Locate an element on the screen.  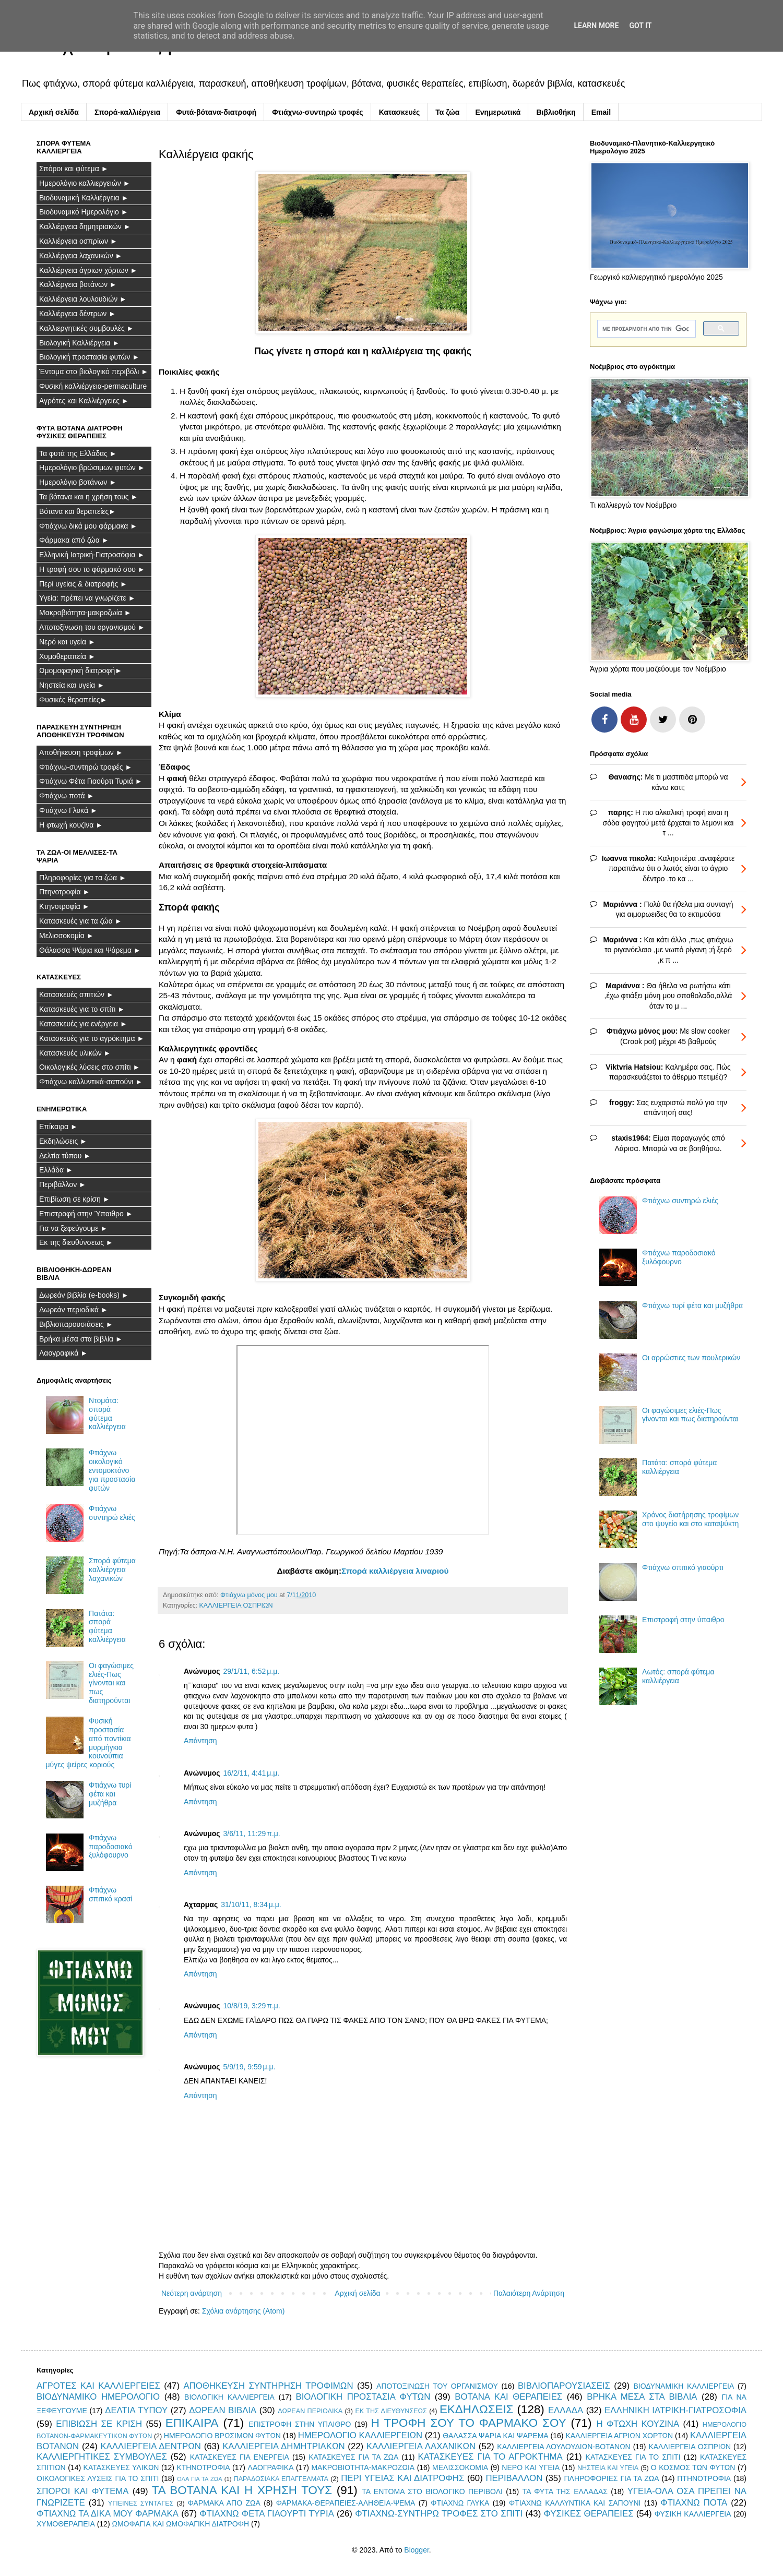
ΤΑ ΒΟΤΑΝΑ ΚΑΙ Η ΧΡΗΣΗ ΤΟΥΣ is located at coordinates (242, 2490).